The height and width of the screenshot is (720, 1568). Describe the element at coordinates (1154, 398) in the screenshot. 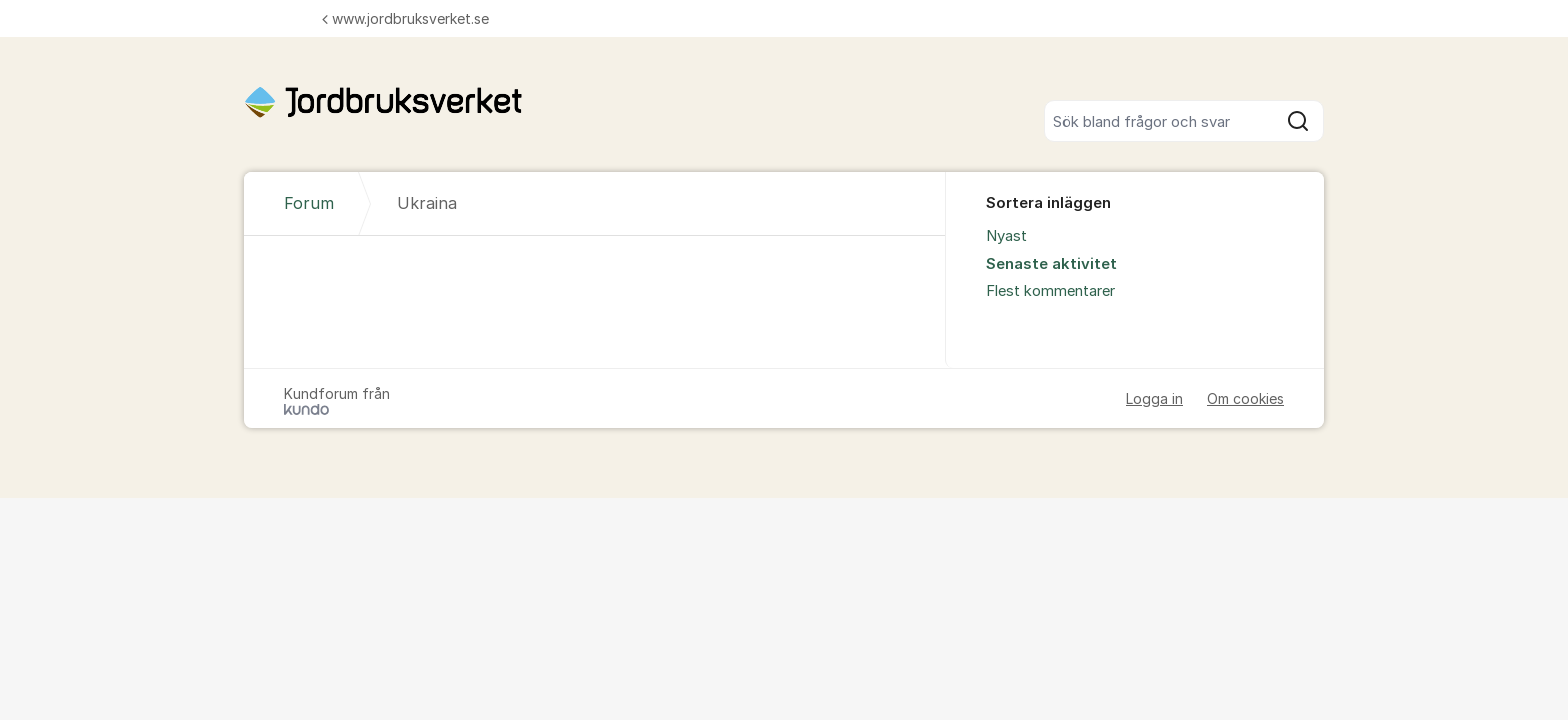

I see `Logga in` at that location.